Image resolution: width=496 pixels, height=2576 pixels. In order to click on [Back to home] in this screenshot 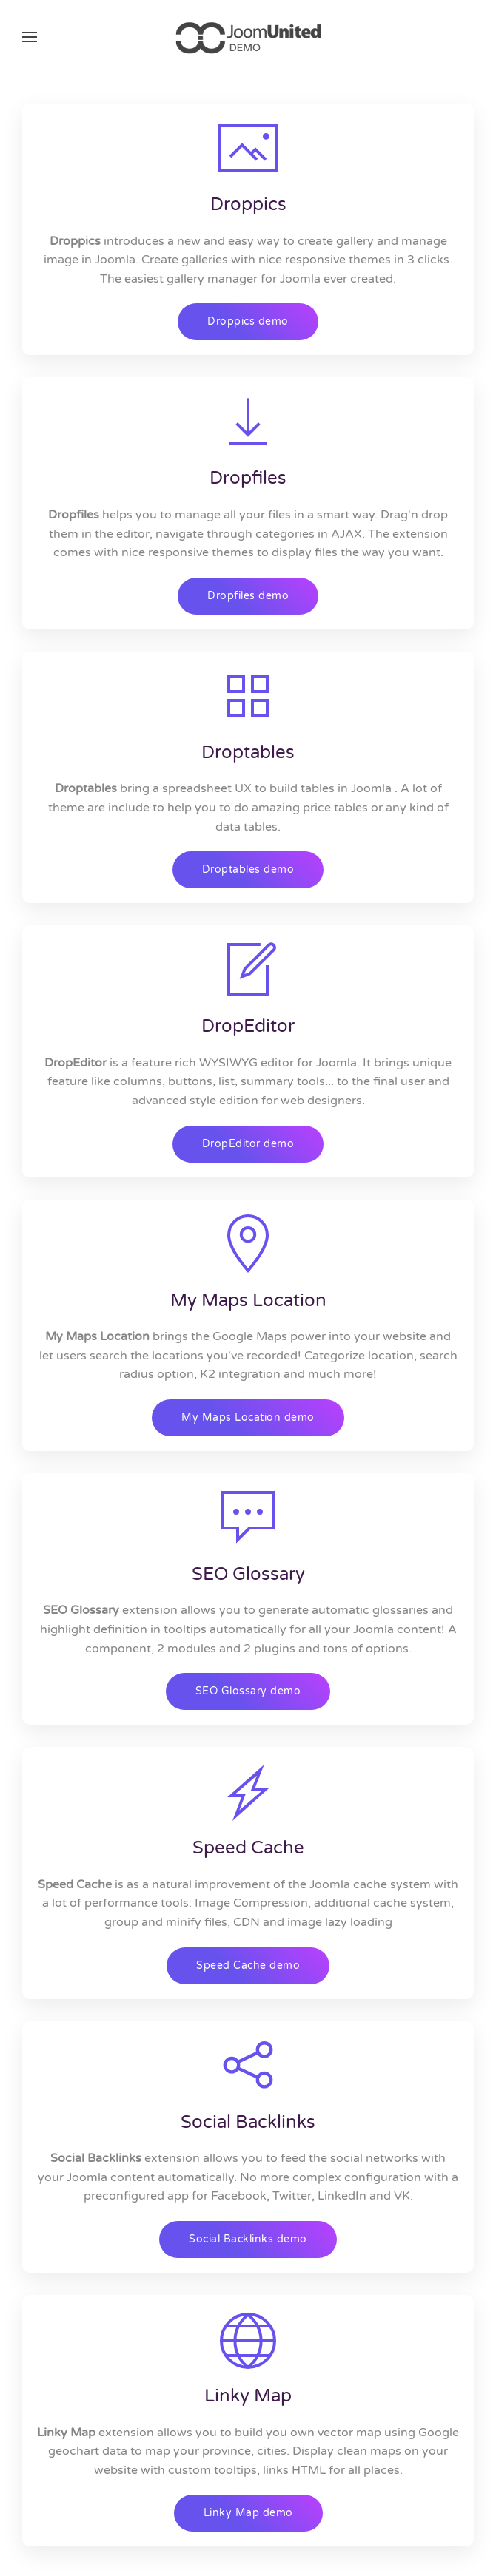, I will do `click(248, 37)`.